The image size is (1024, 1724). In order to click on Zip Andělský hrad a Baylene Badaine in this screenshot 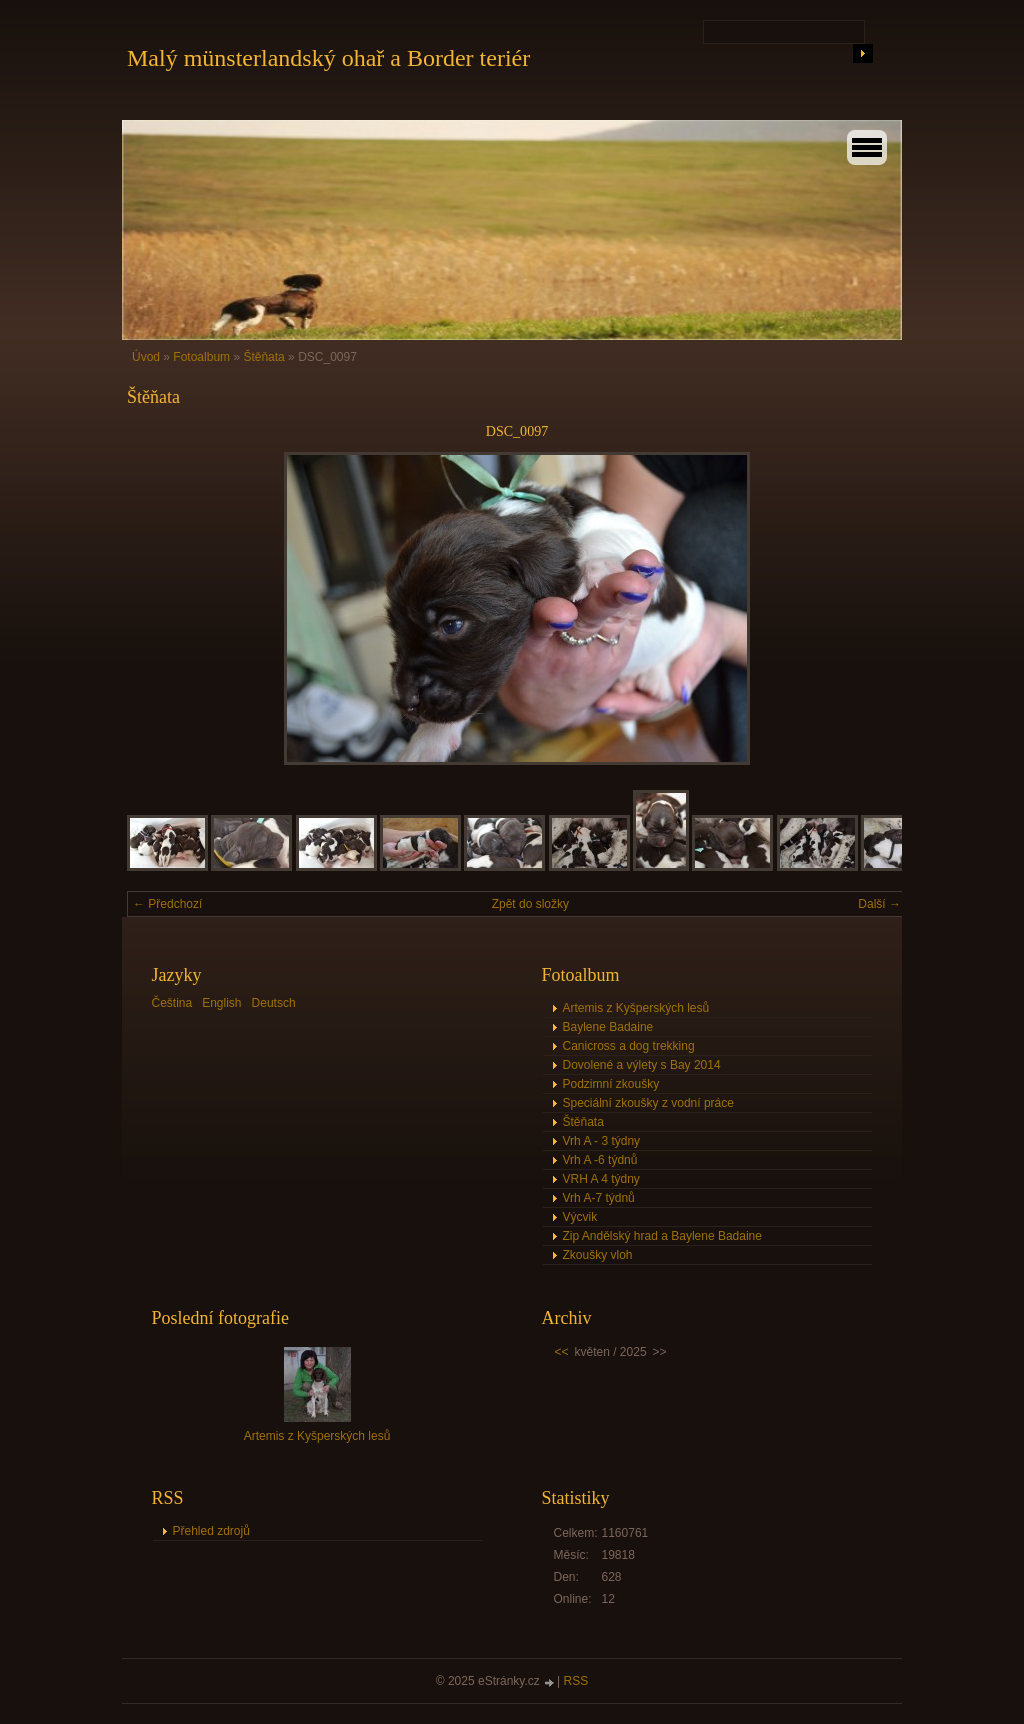, I will do `click(662, 1236)`.